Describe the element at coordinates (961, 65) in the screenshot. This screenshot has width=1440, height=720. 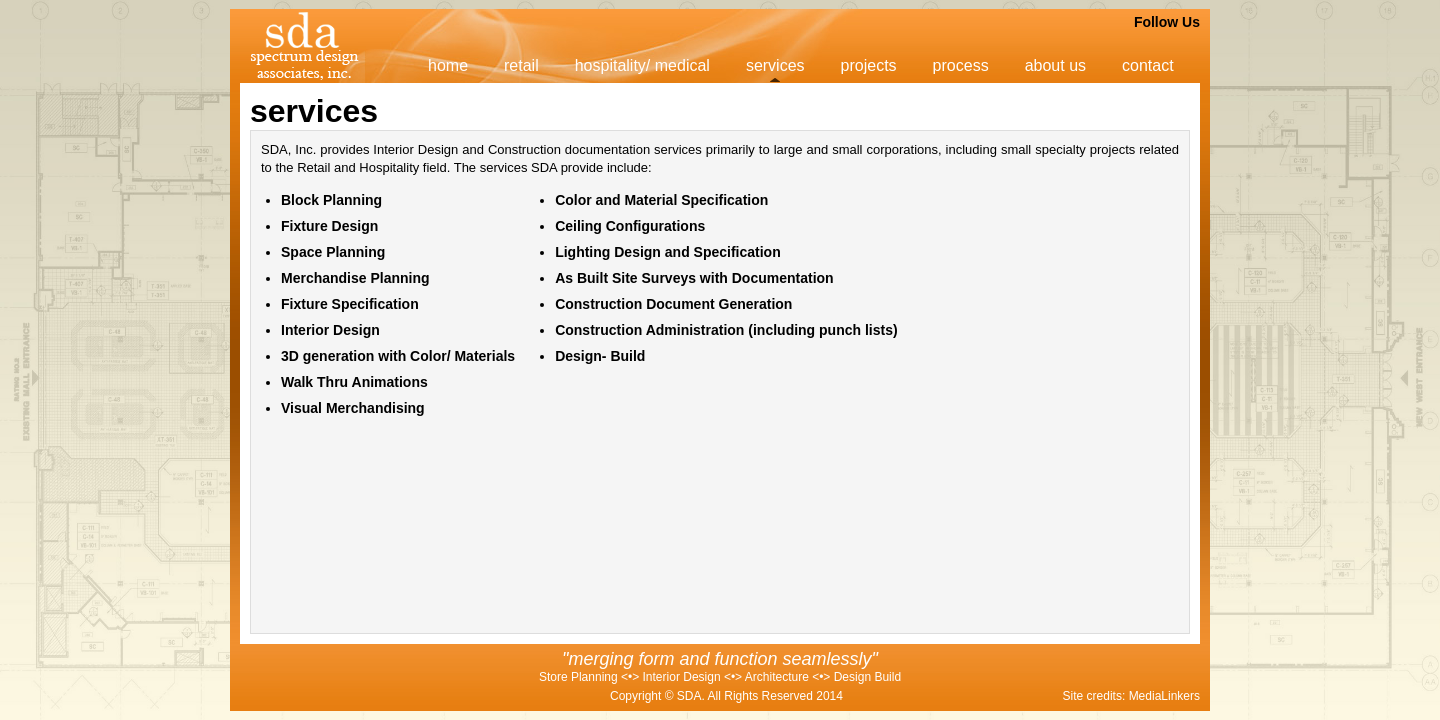
I see `process` at that location.